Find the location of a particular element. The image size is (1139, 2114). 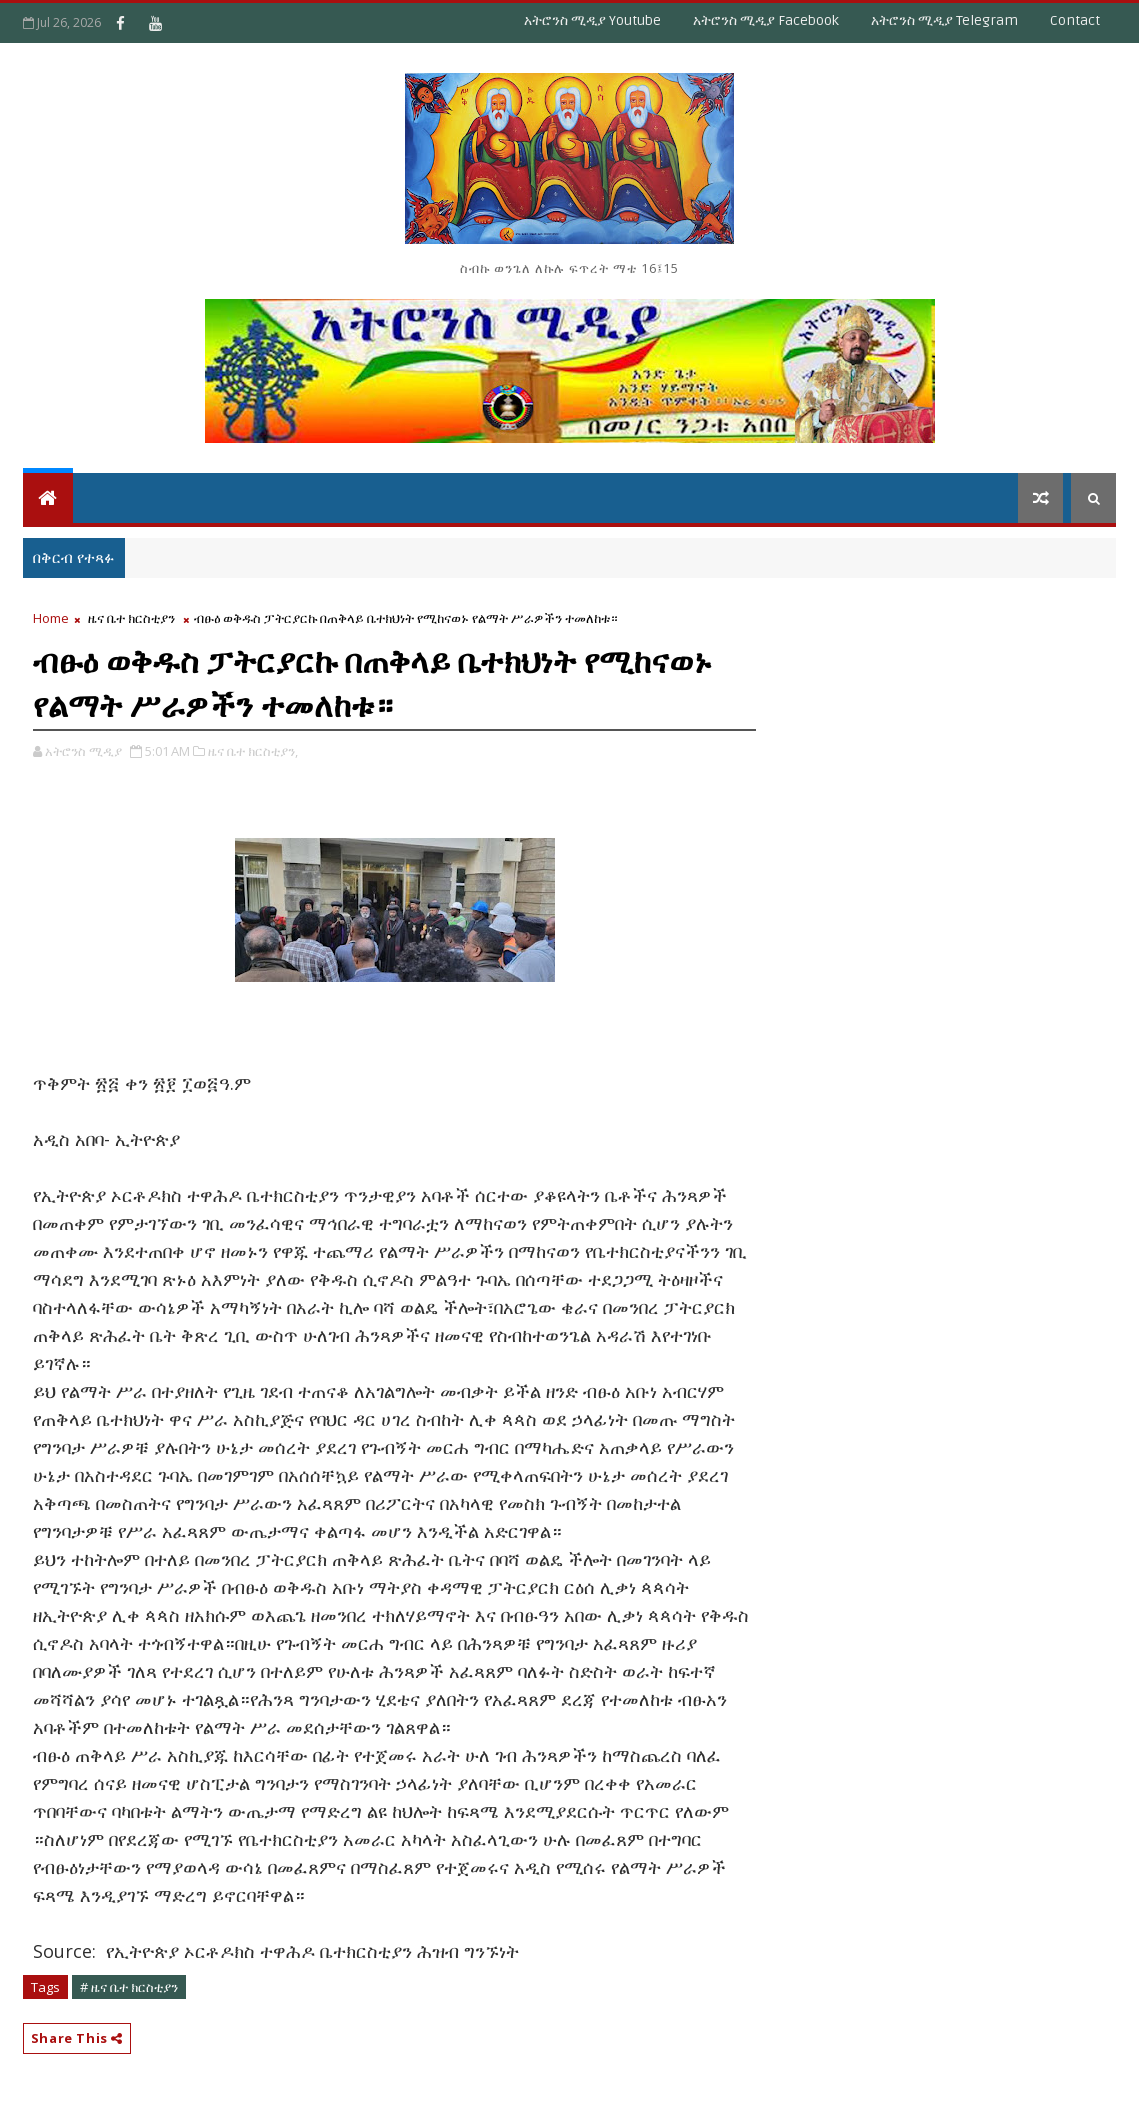

አትሮንስ ሚዲያ Youtube is located at coordinates (592, 20).